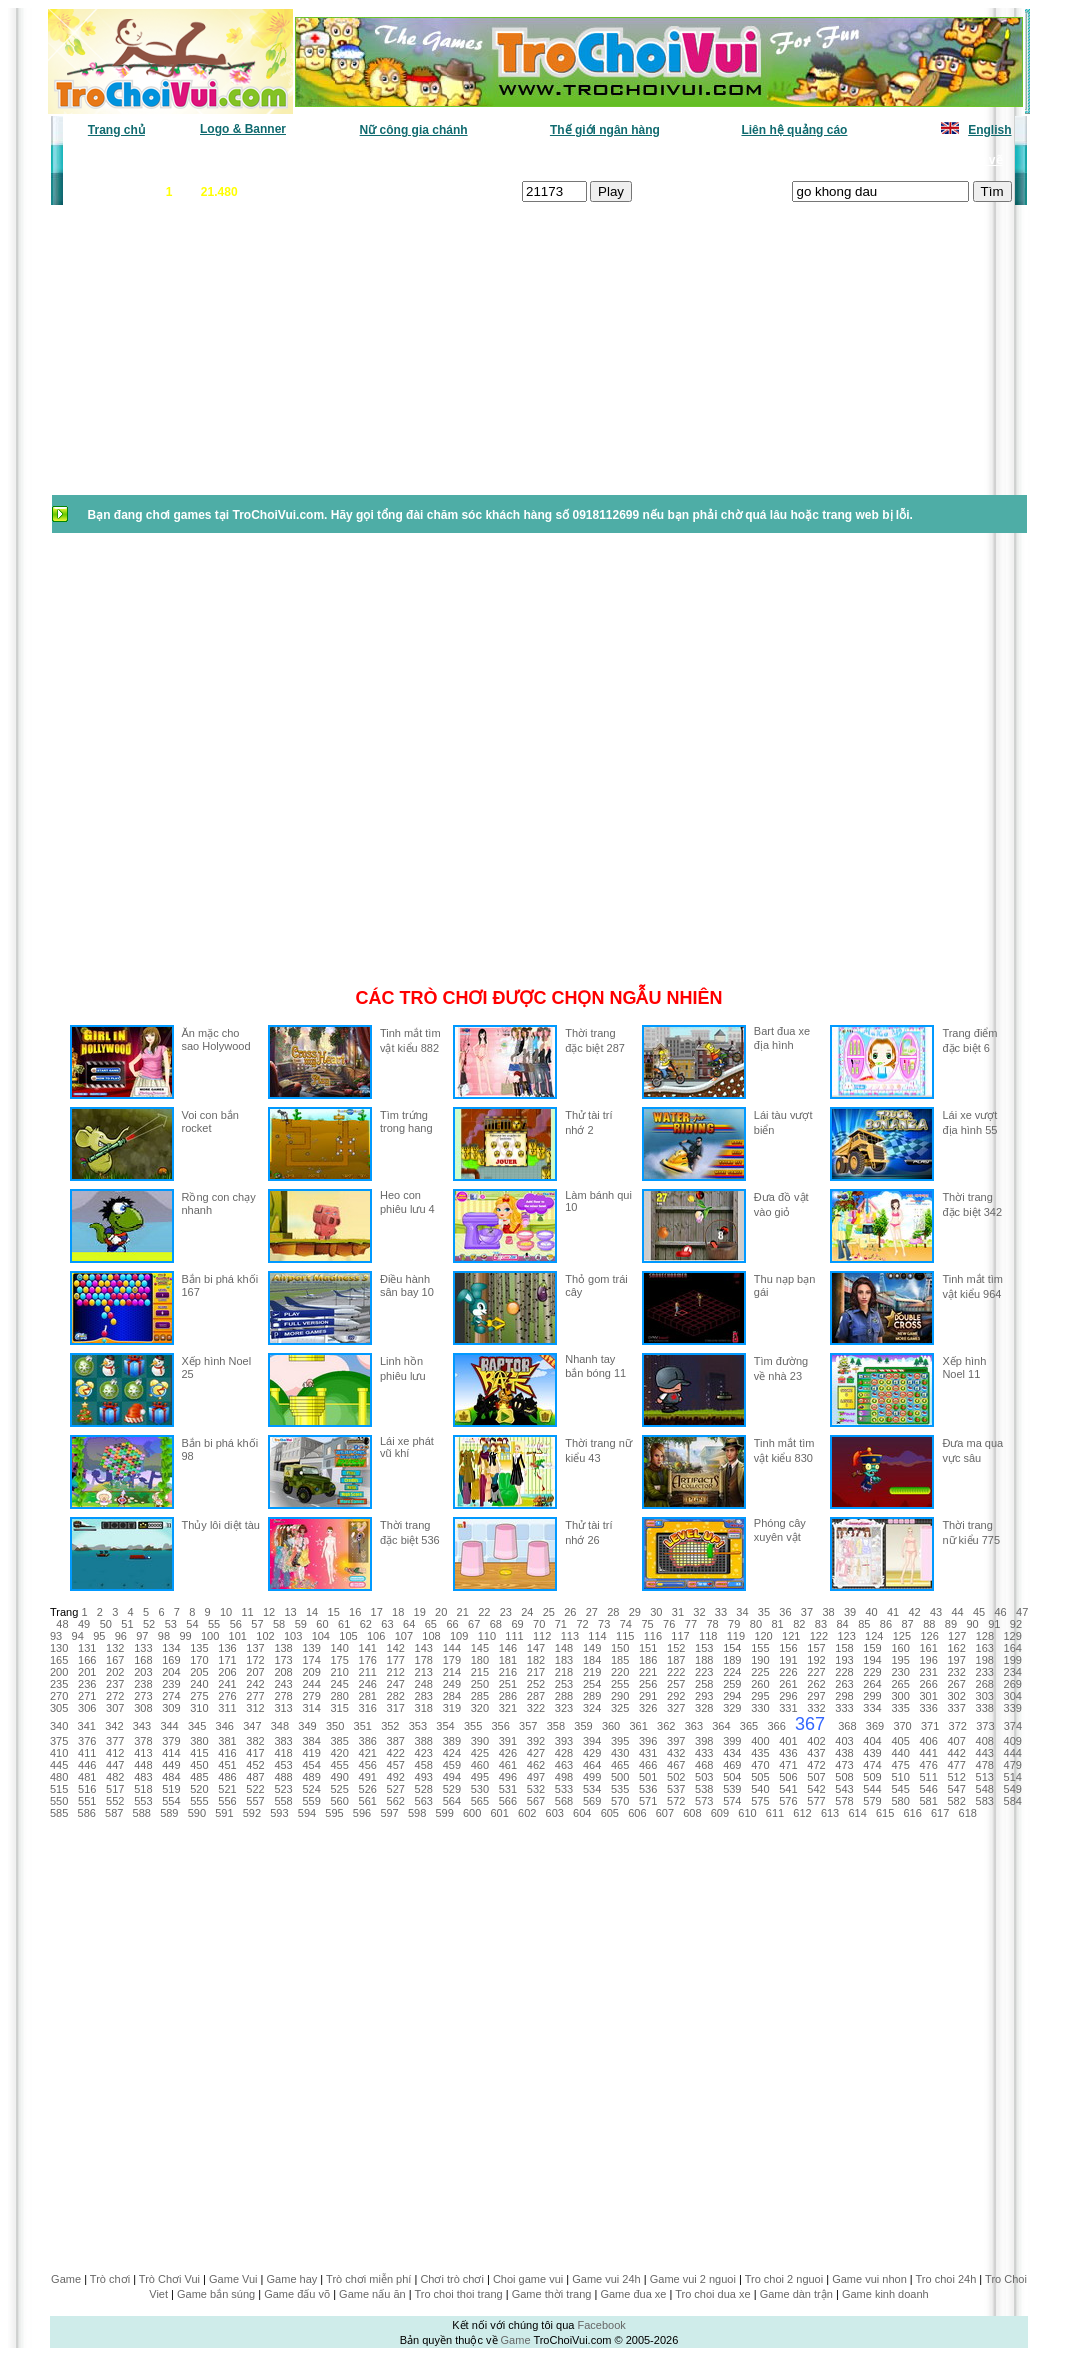 The height and width of the screenshot is (2356, 1070). Describe the element at coordinates (678, 1612) in the screenshot. I see `31` at that location.